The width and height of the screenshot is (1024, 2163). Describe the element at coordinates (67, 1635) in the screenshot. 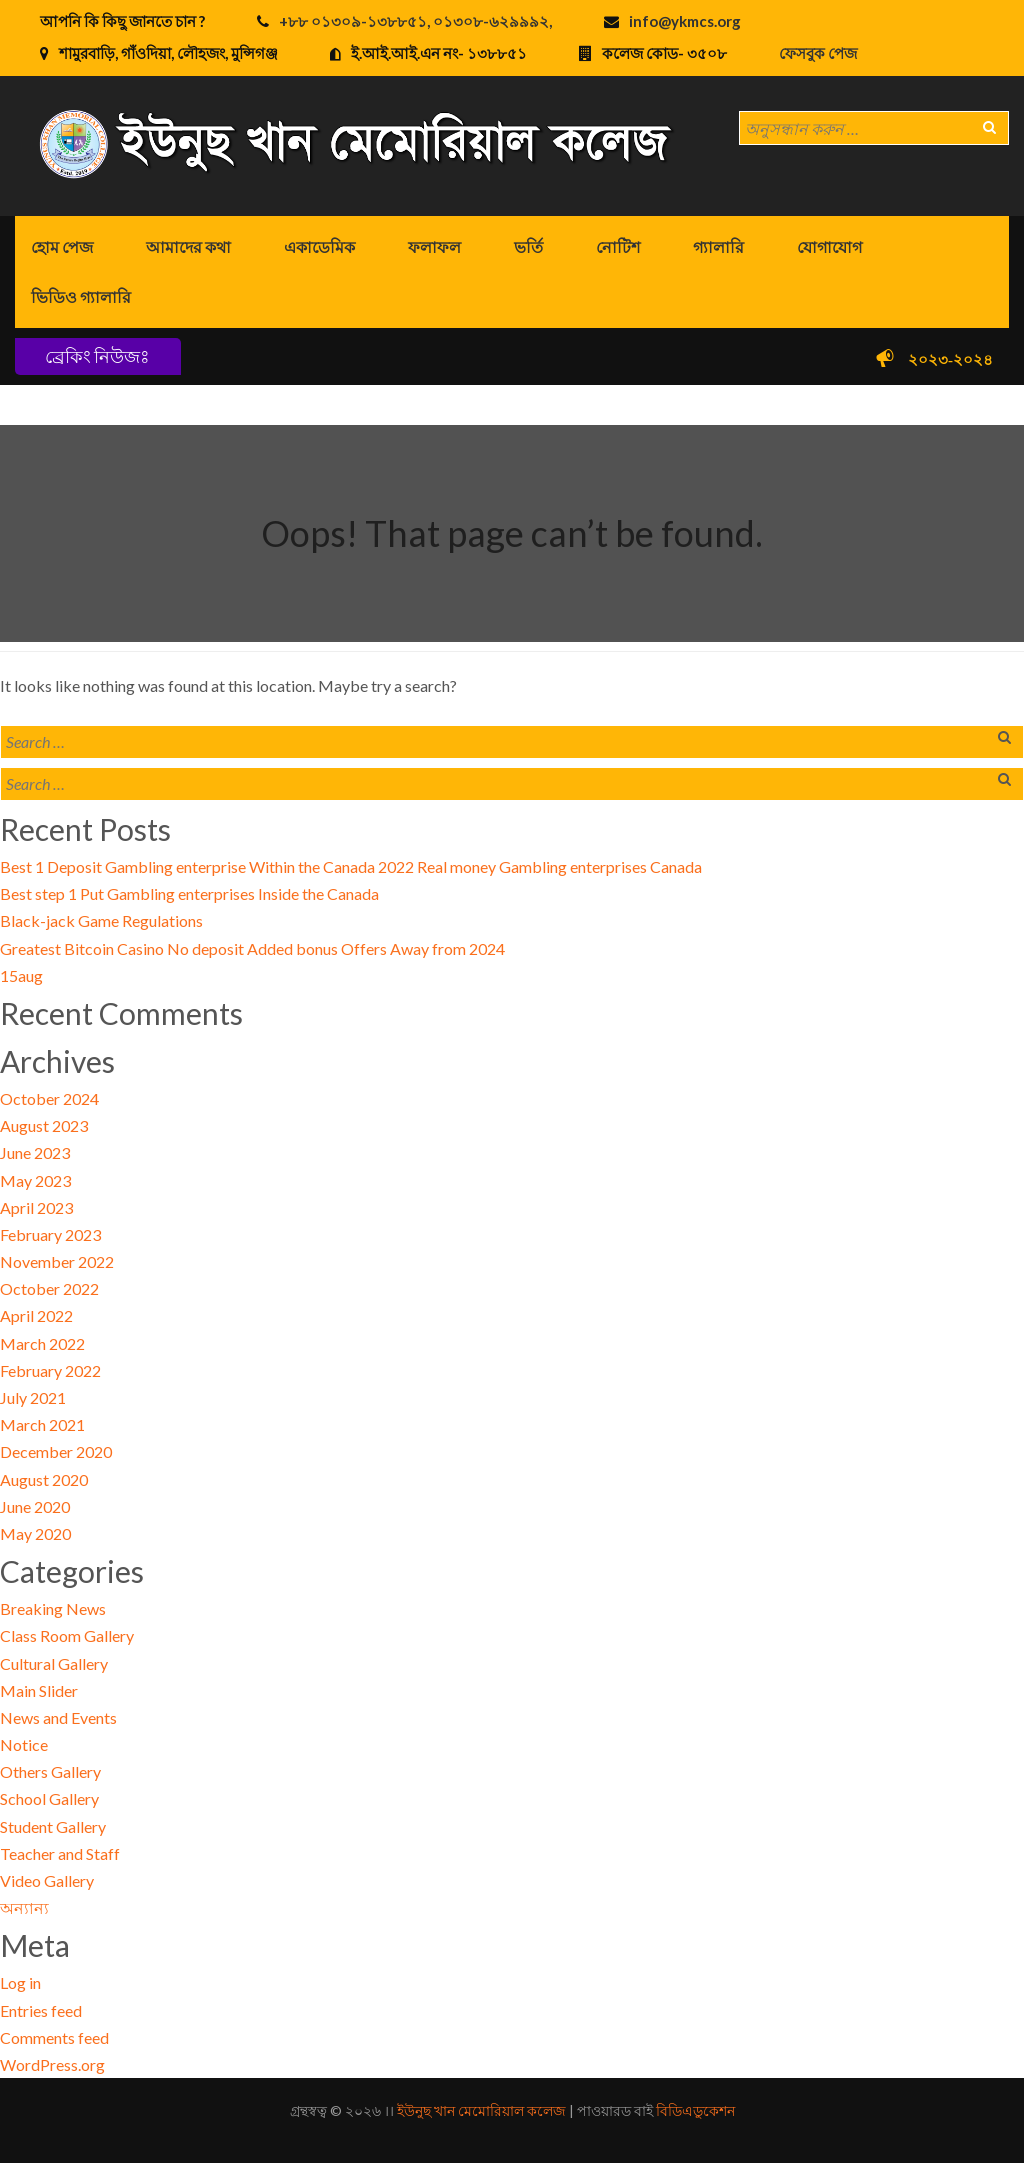

I see `Class Room Gallery` at that location.